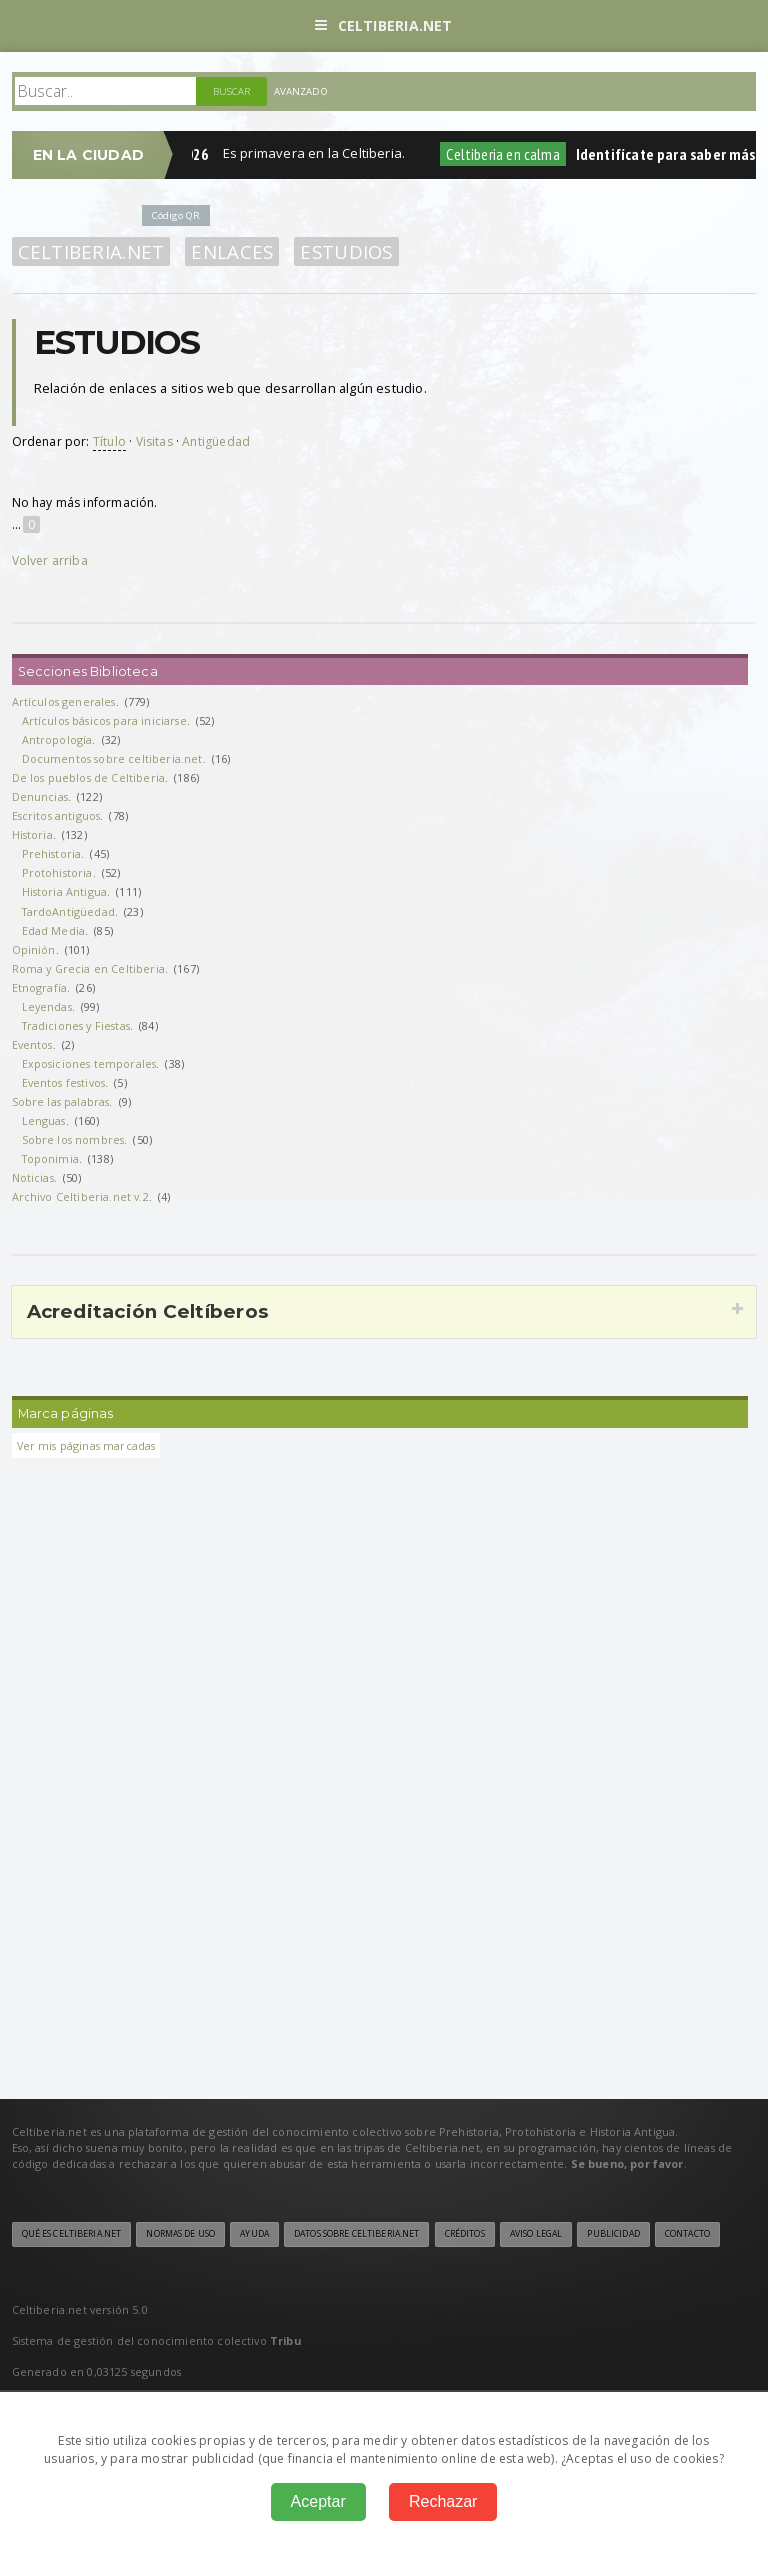  What do you see at coordinates (176, 215) in the screenshot?
I see `Código QR` at bounding box center [176, 215].